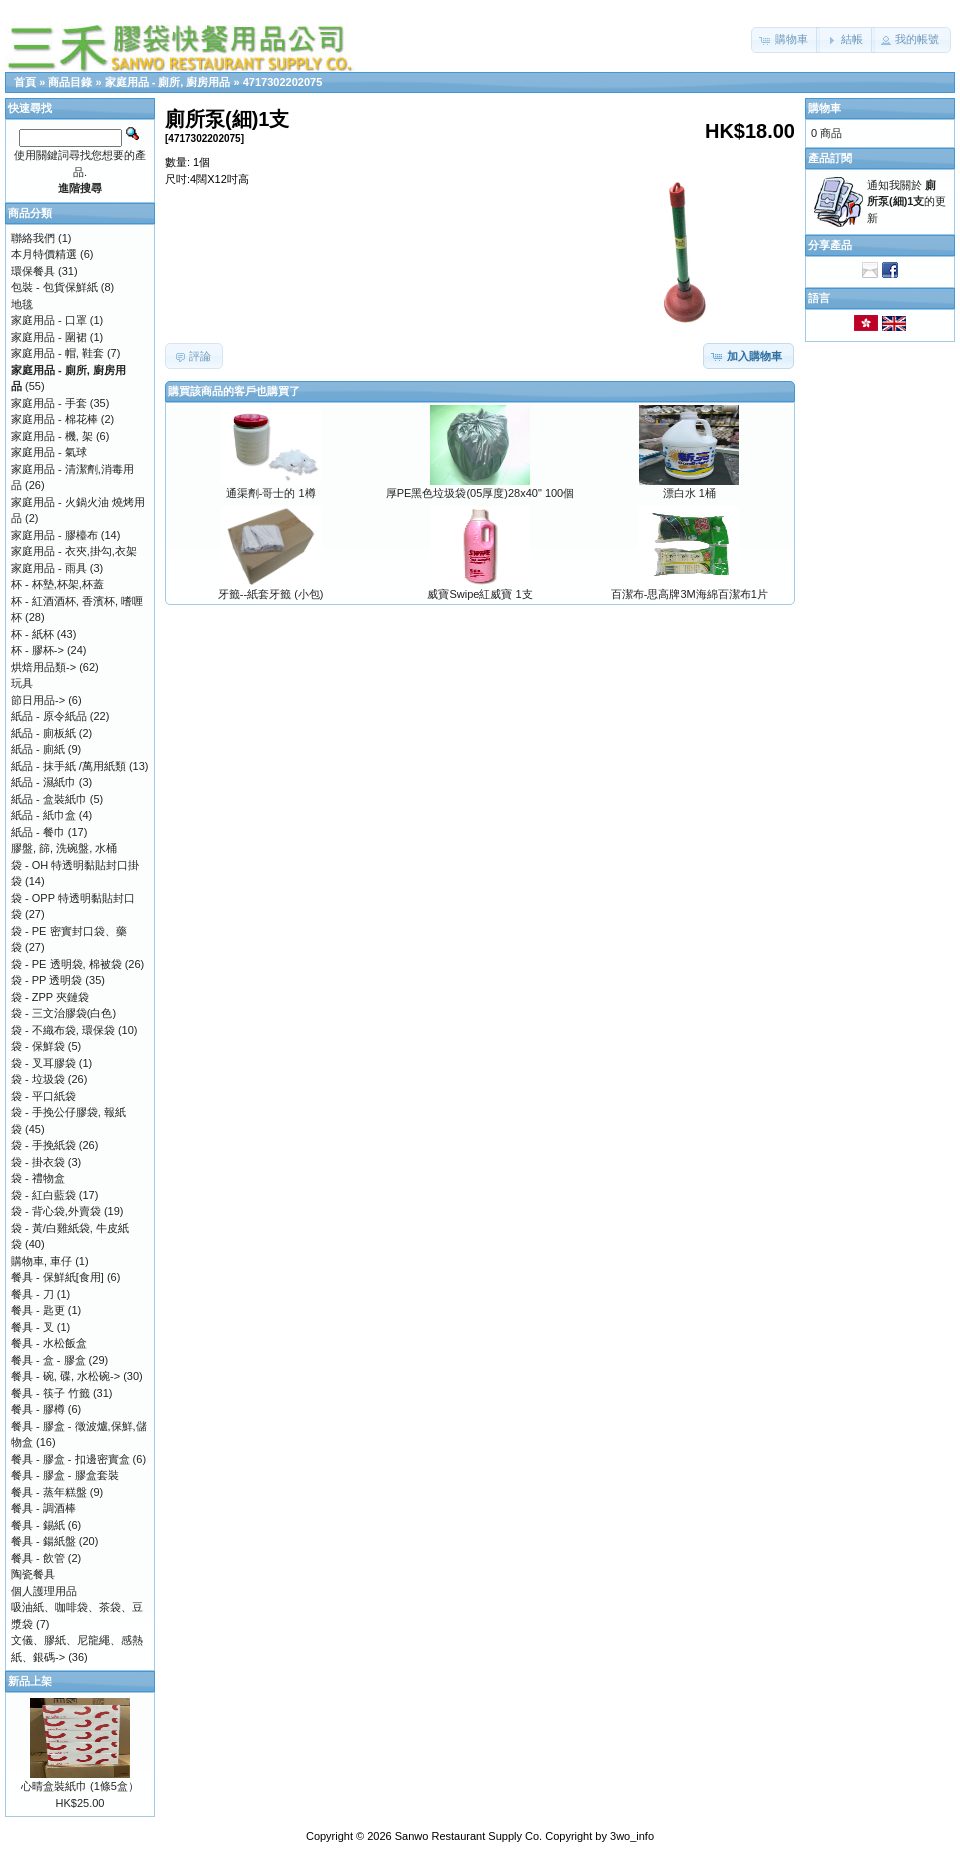 The width and height of the screenshot is (960, 1856). What do you see at coordinates (271, 493) in the screenshot?
I see `通渠劑-哥士的 1樽` at bounding box center [271, 493].